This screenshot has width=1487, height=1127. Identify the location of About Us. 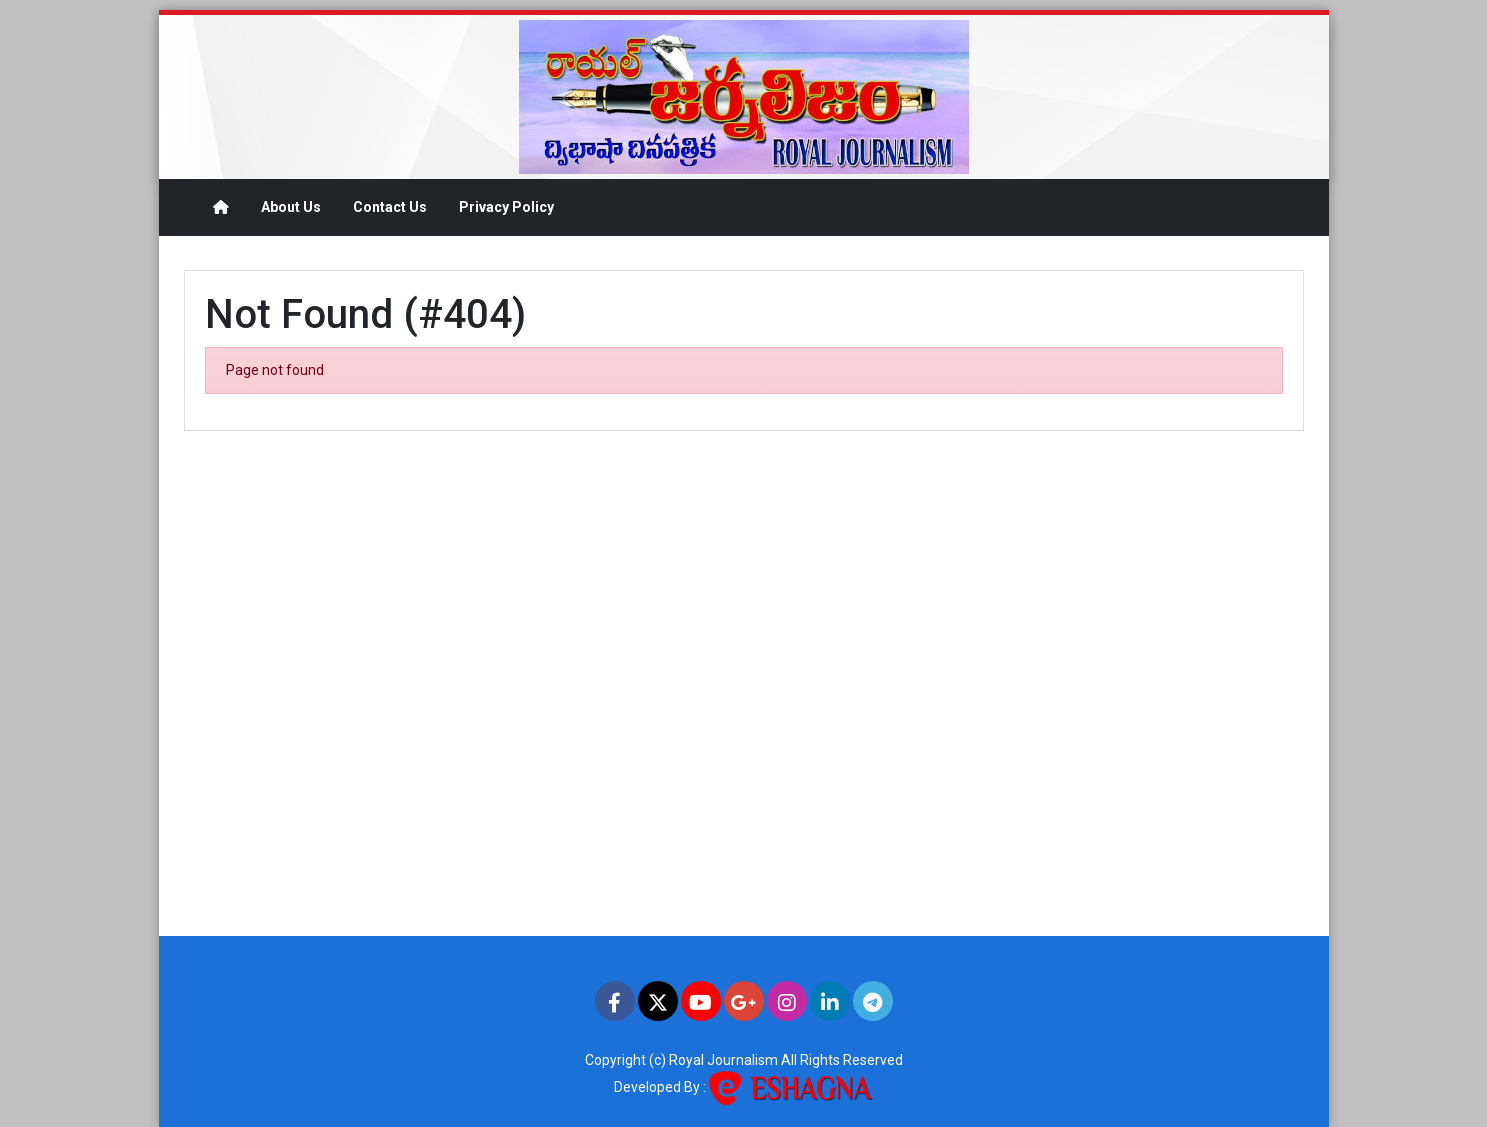
(291, 207).